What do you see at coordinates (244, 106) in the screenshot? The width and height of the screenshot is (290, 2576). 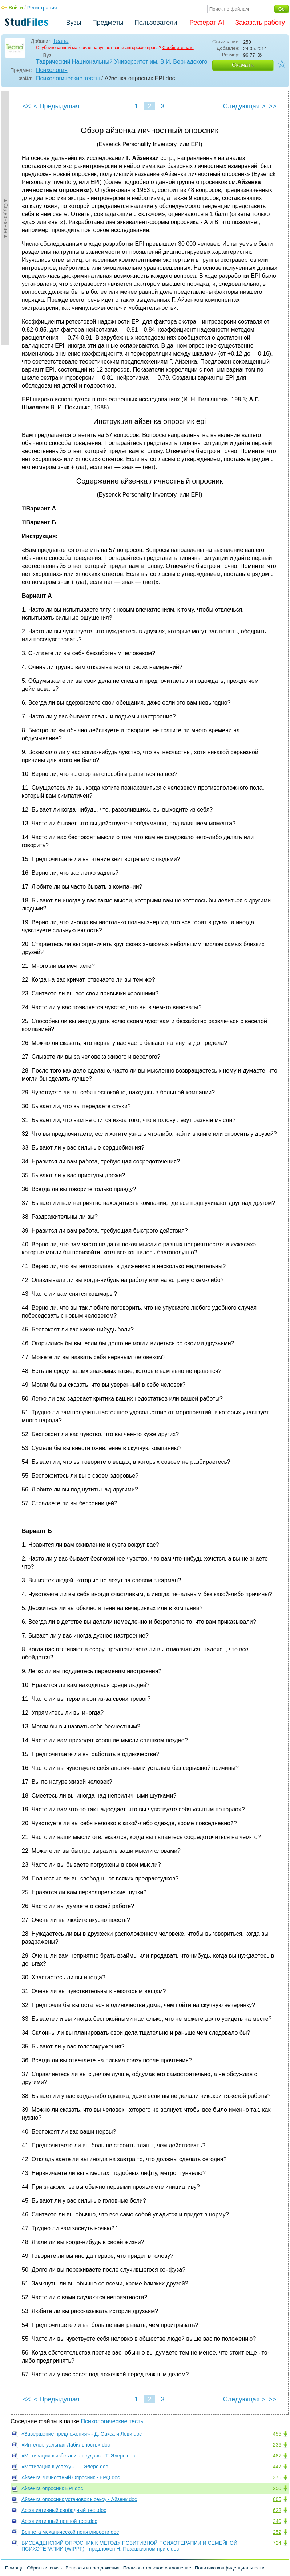 I see `Следующая >` at bounding box center [244, 106].